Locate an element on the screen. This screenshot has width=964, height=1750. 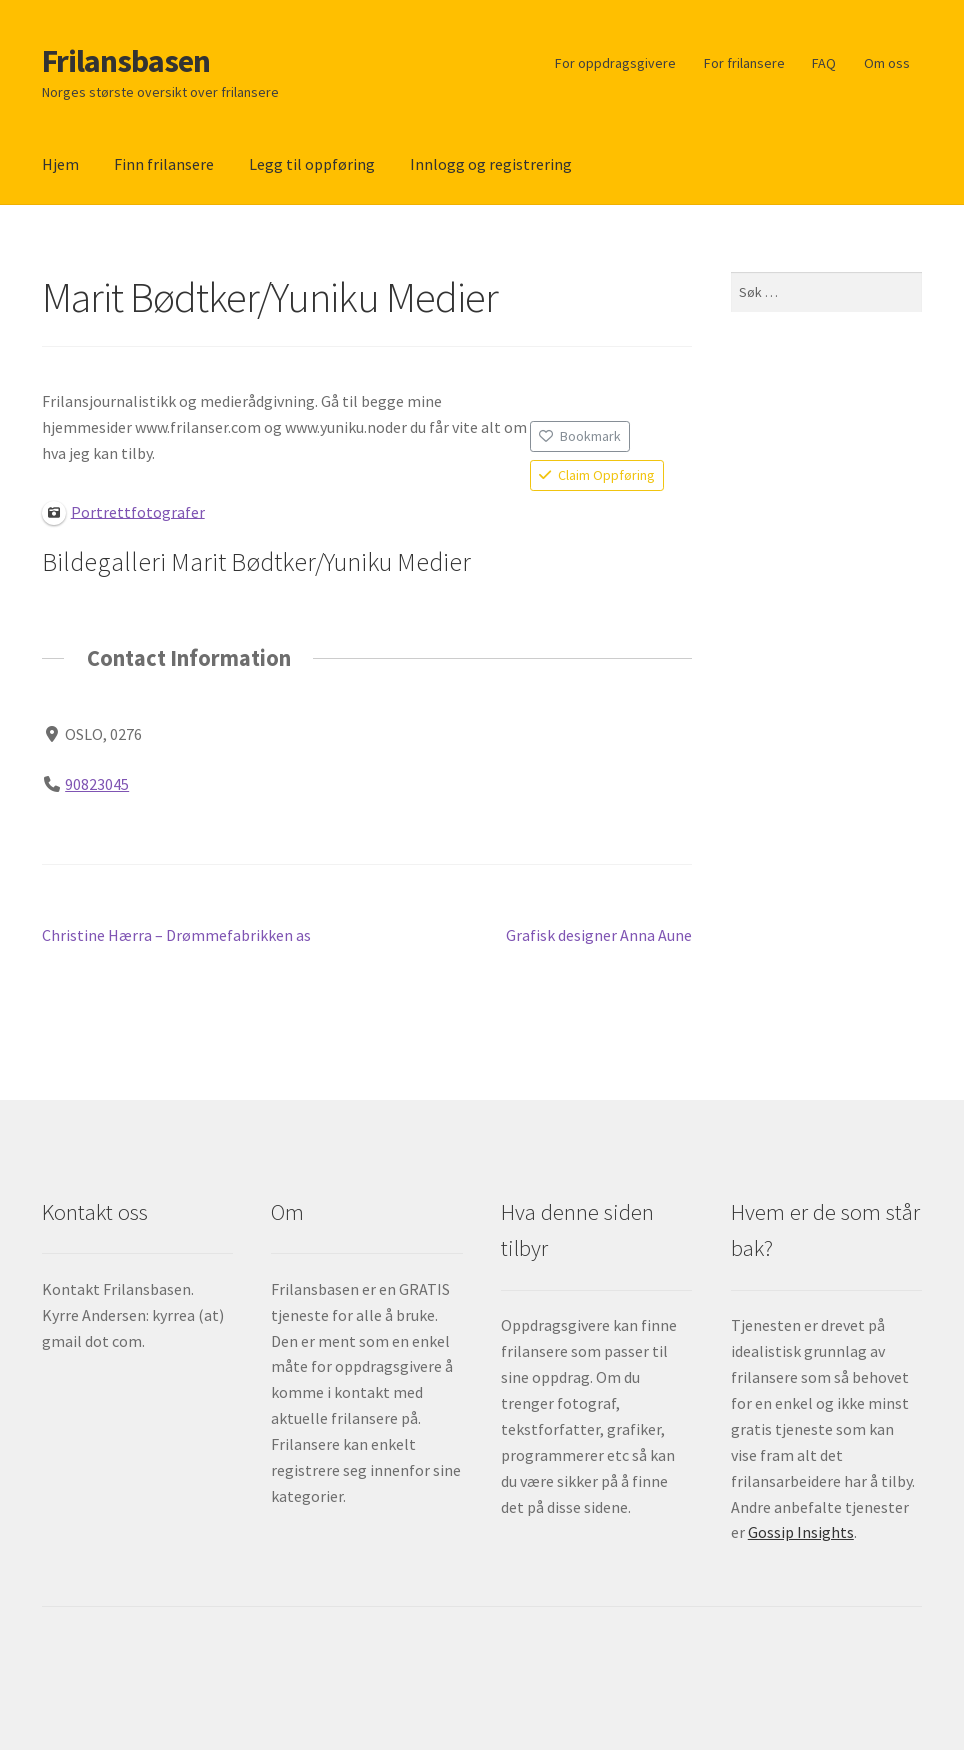
Finn frilansere is located at coordinates (164, 164).